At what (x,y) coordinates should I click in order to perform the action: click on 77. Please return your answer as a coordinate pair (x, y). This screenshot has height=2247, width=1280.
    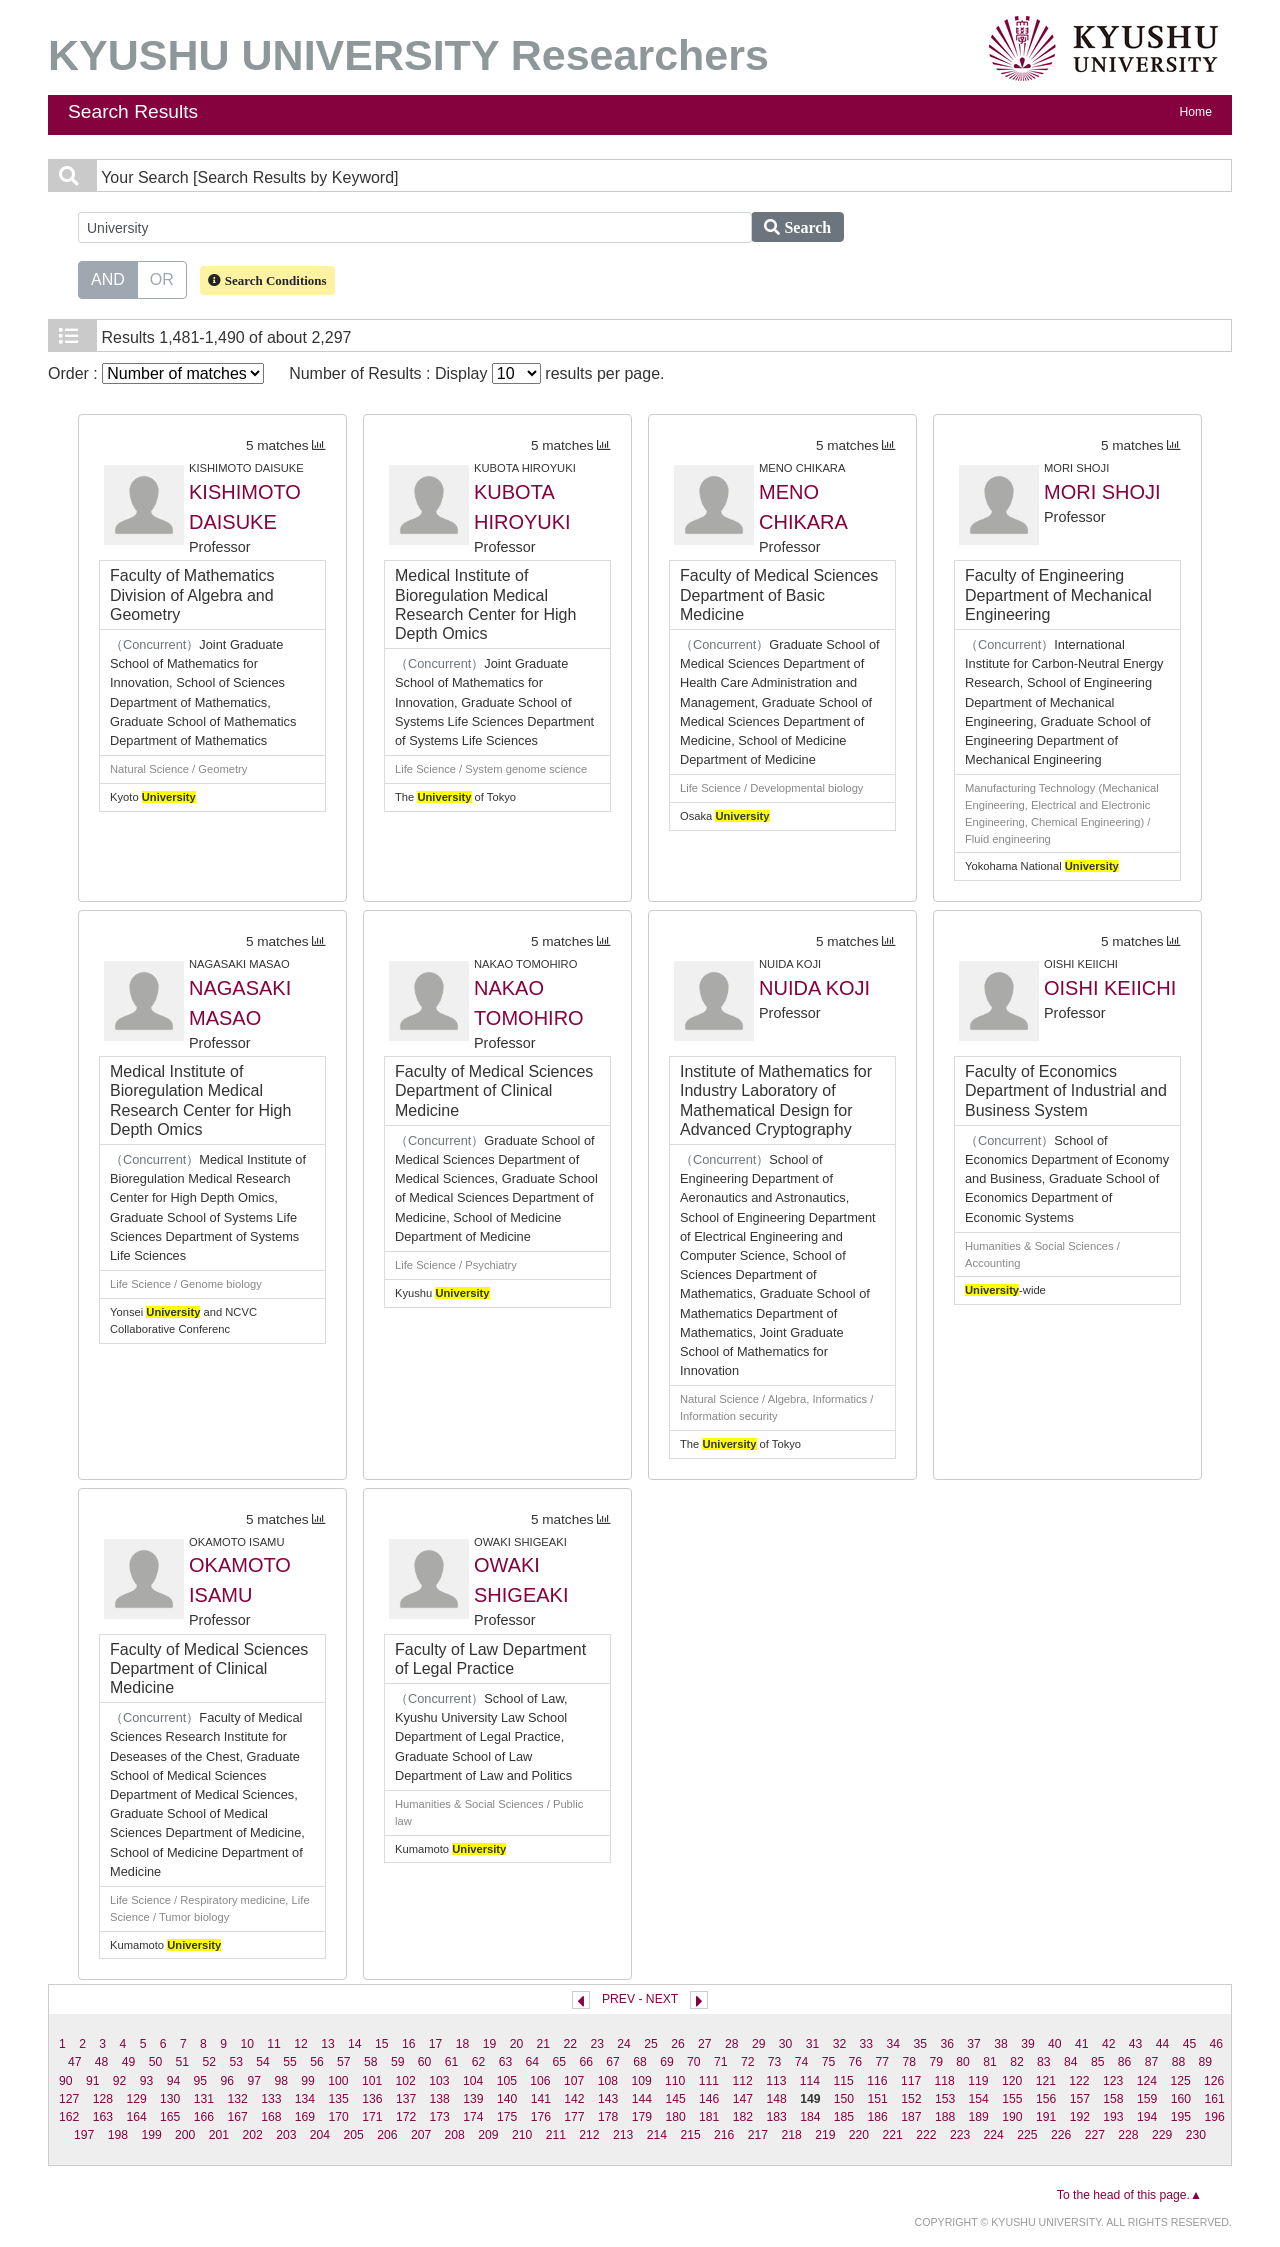
    Looking at the image, I should click on (883, 2062).